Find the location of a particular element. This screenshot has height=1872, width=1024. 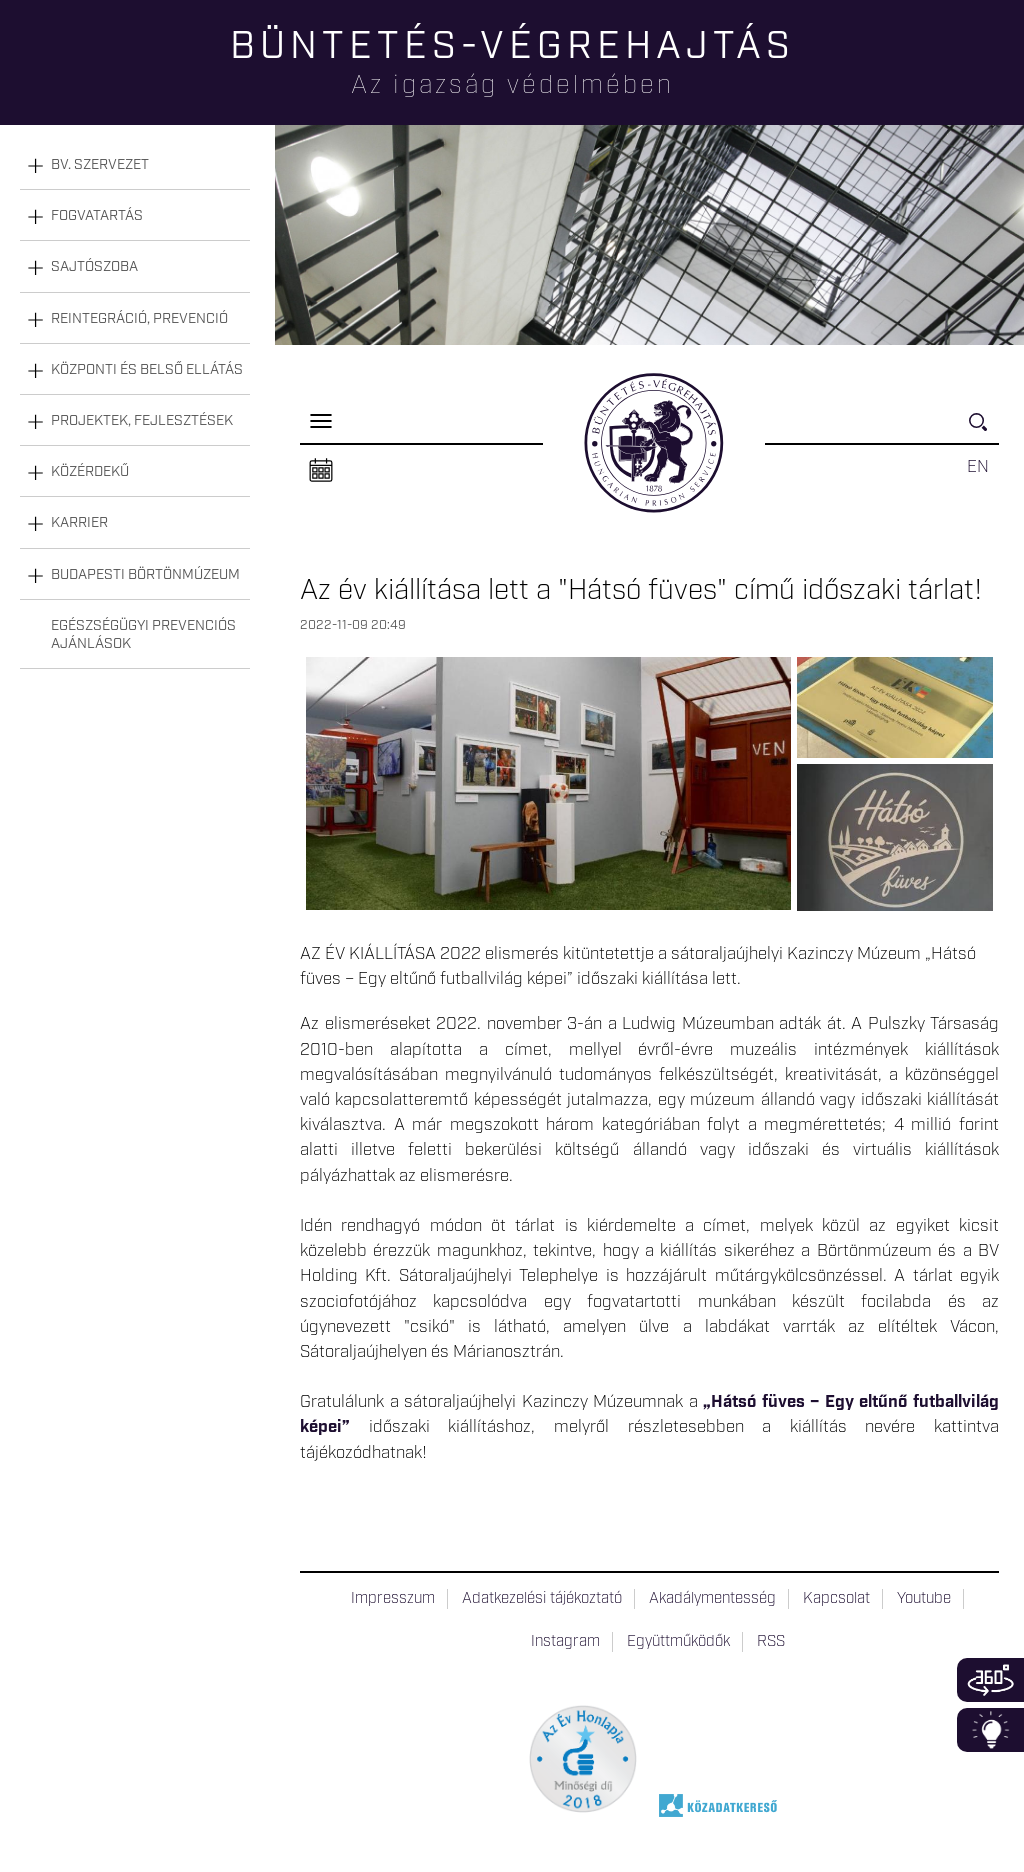

360 is located at coordinates (990, 1680).